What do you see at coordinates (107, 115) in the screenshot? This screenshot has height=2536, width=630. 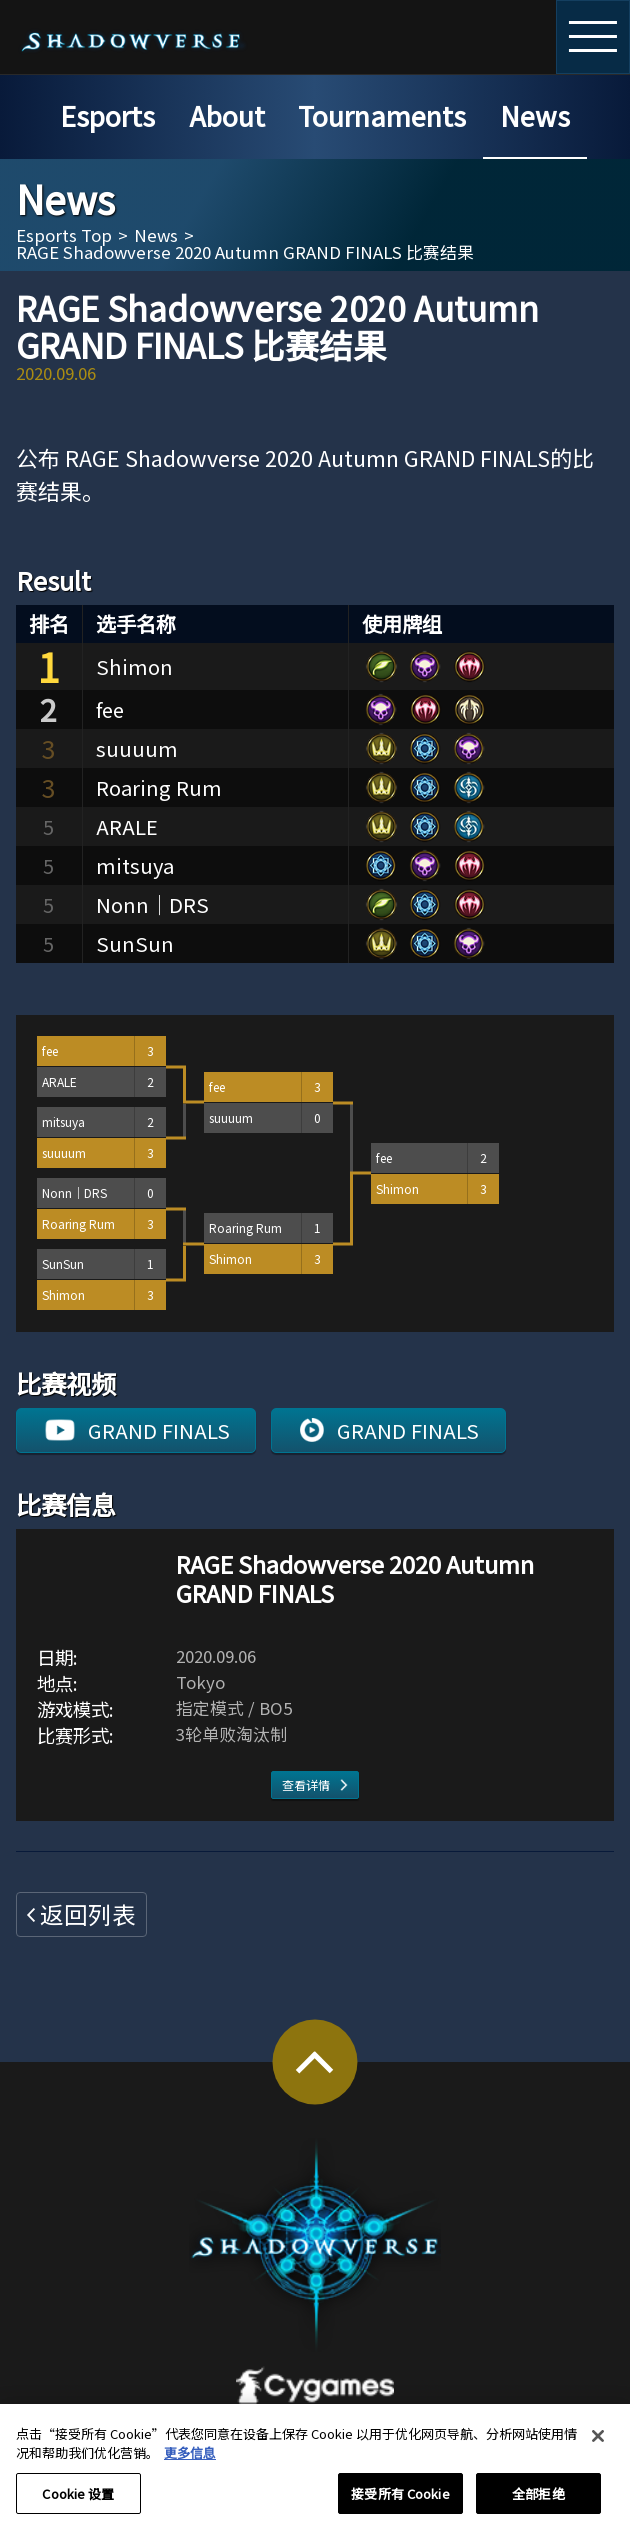 I see `Esports` at bounding box center [107, 115].